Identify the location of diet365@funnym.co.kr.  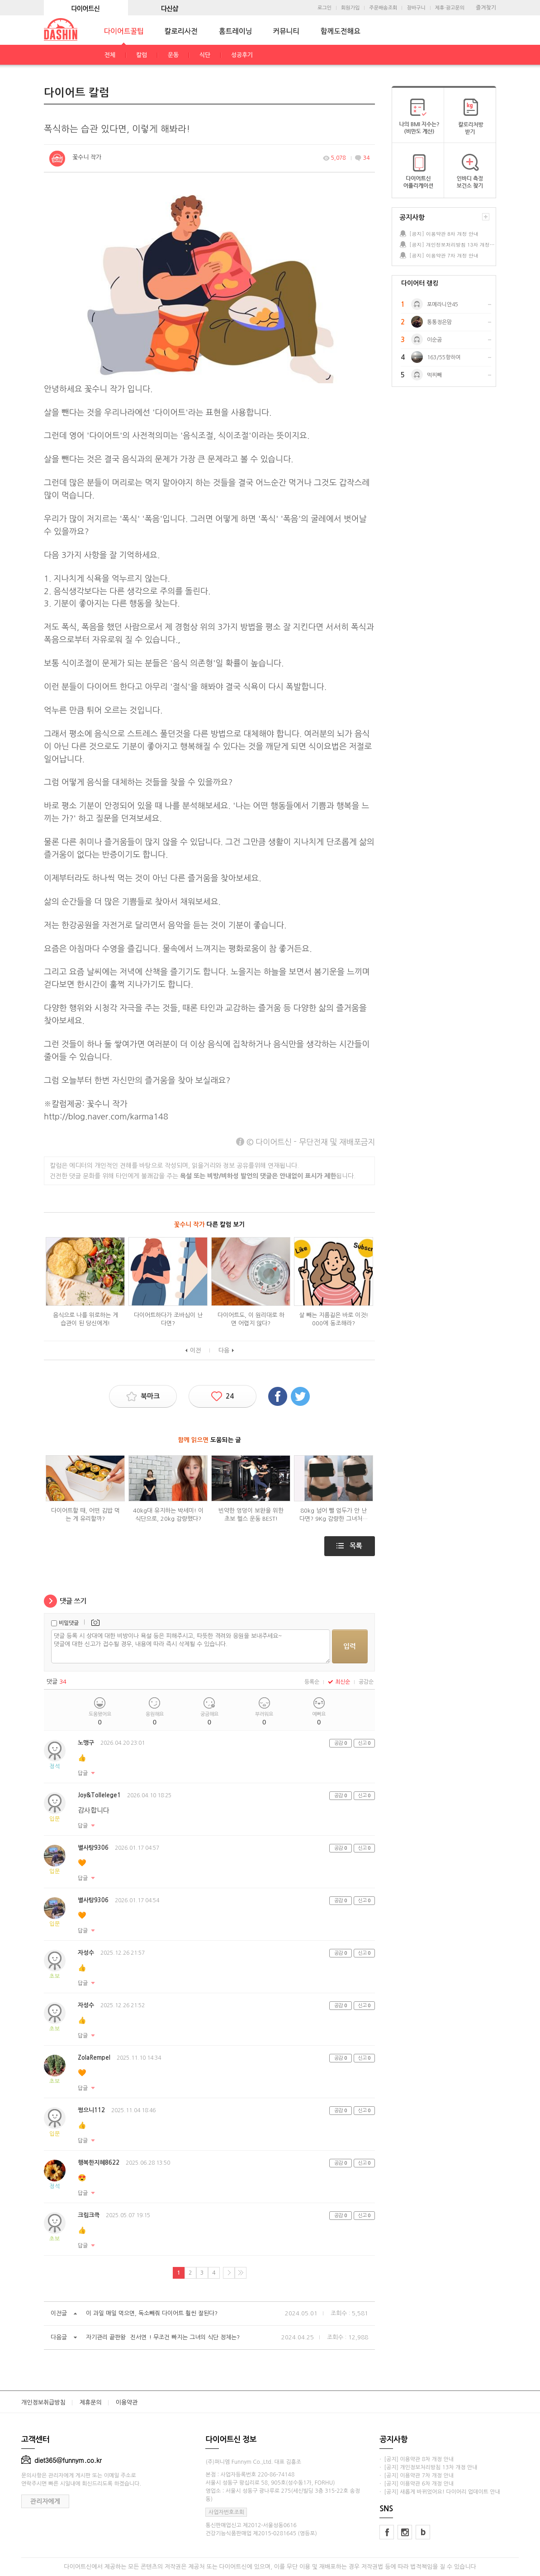
(61, 2460).